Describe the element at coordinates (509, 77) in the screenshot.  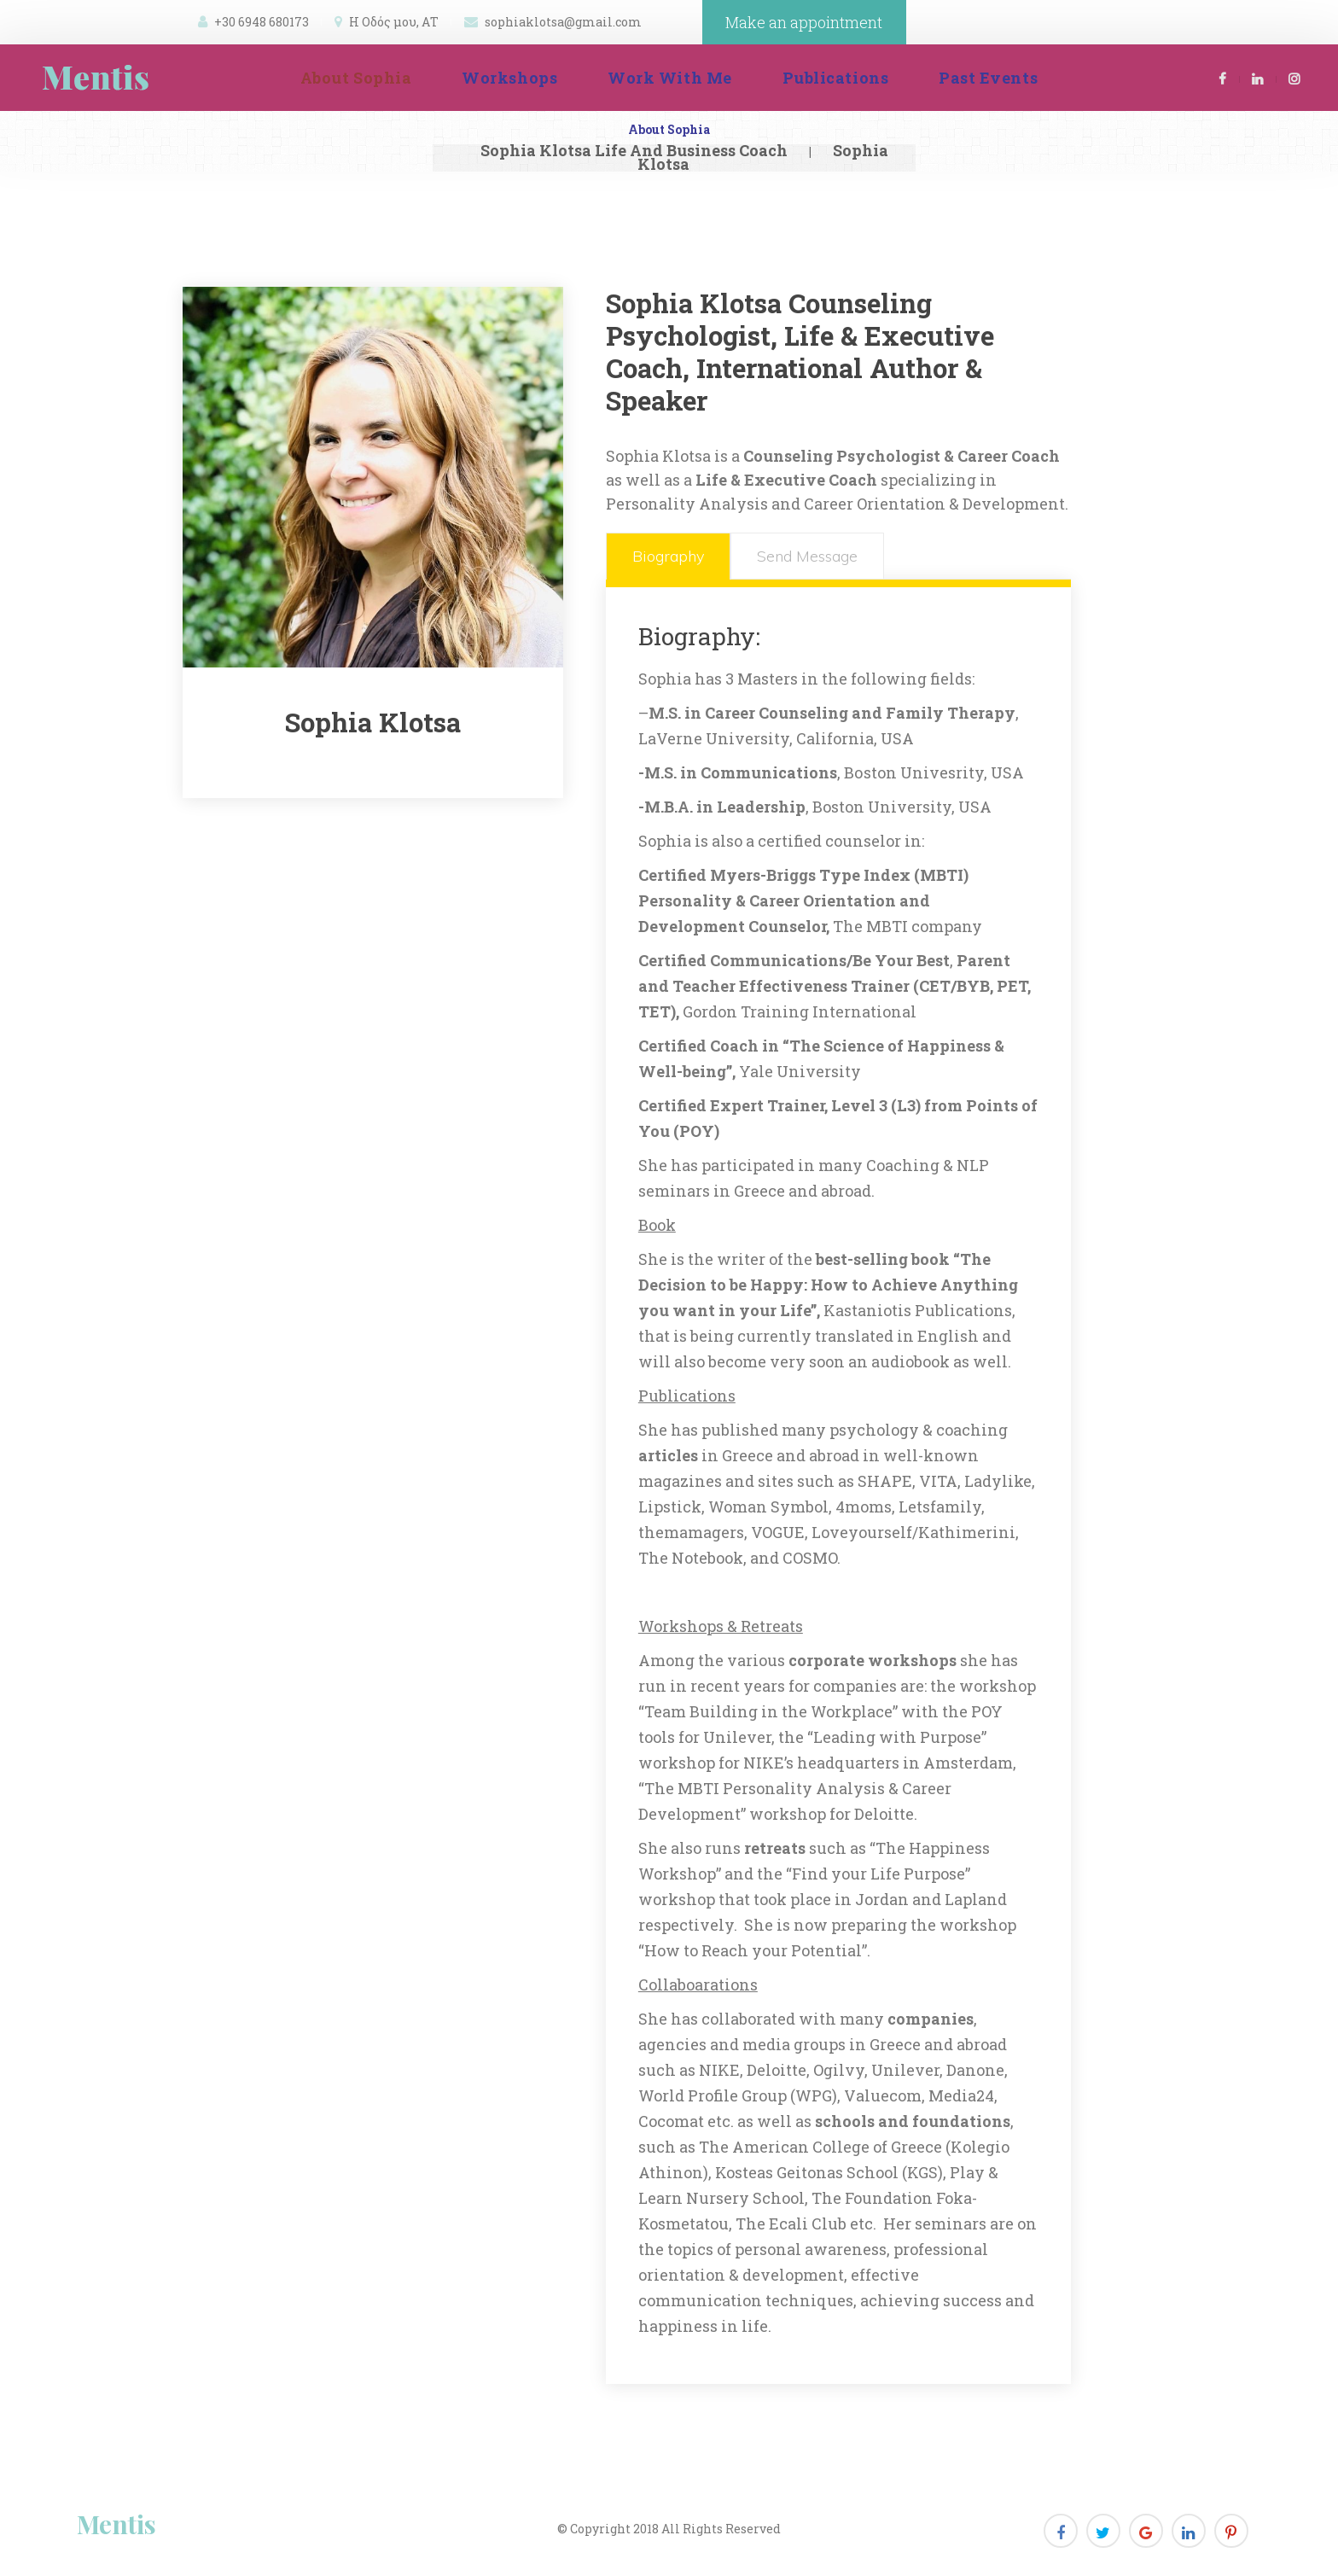
I see `Workshop` at that location.